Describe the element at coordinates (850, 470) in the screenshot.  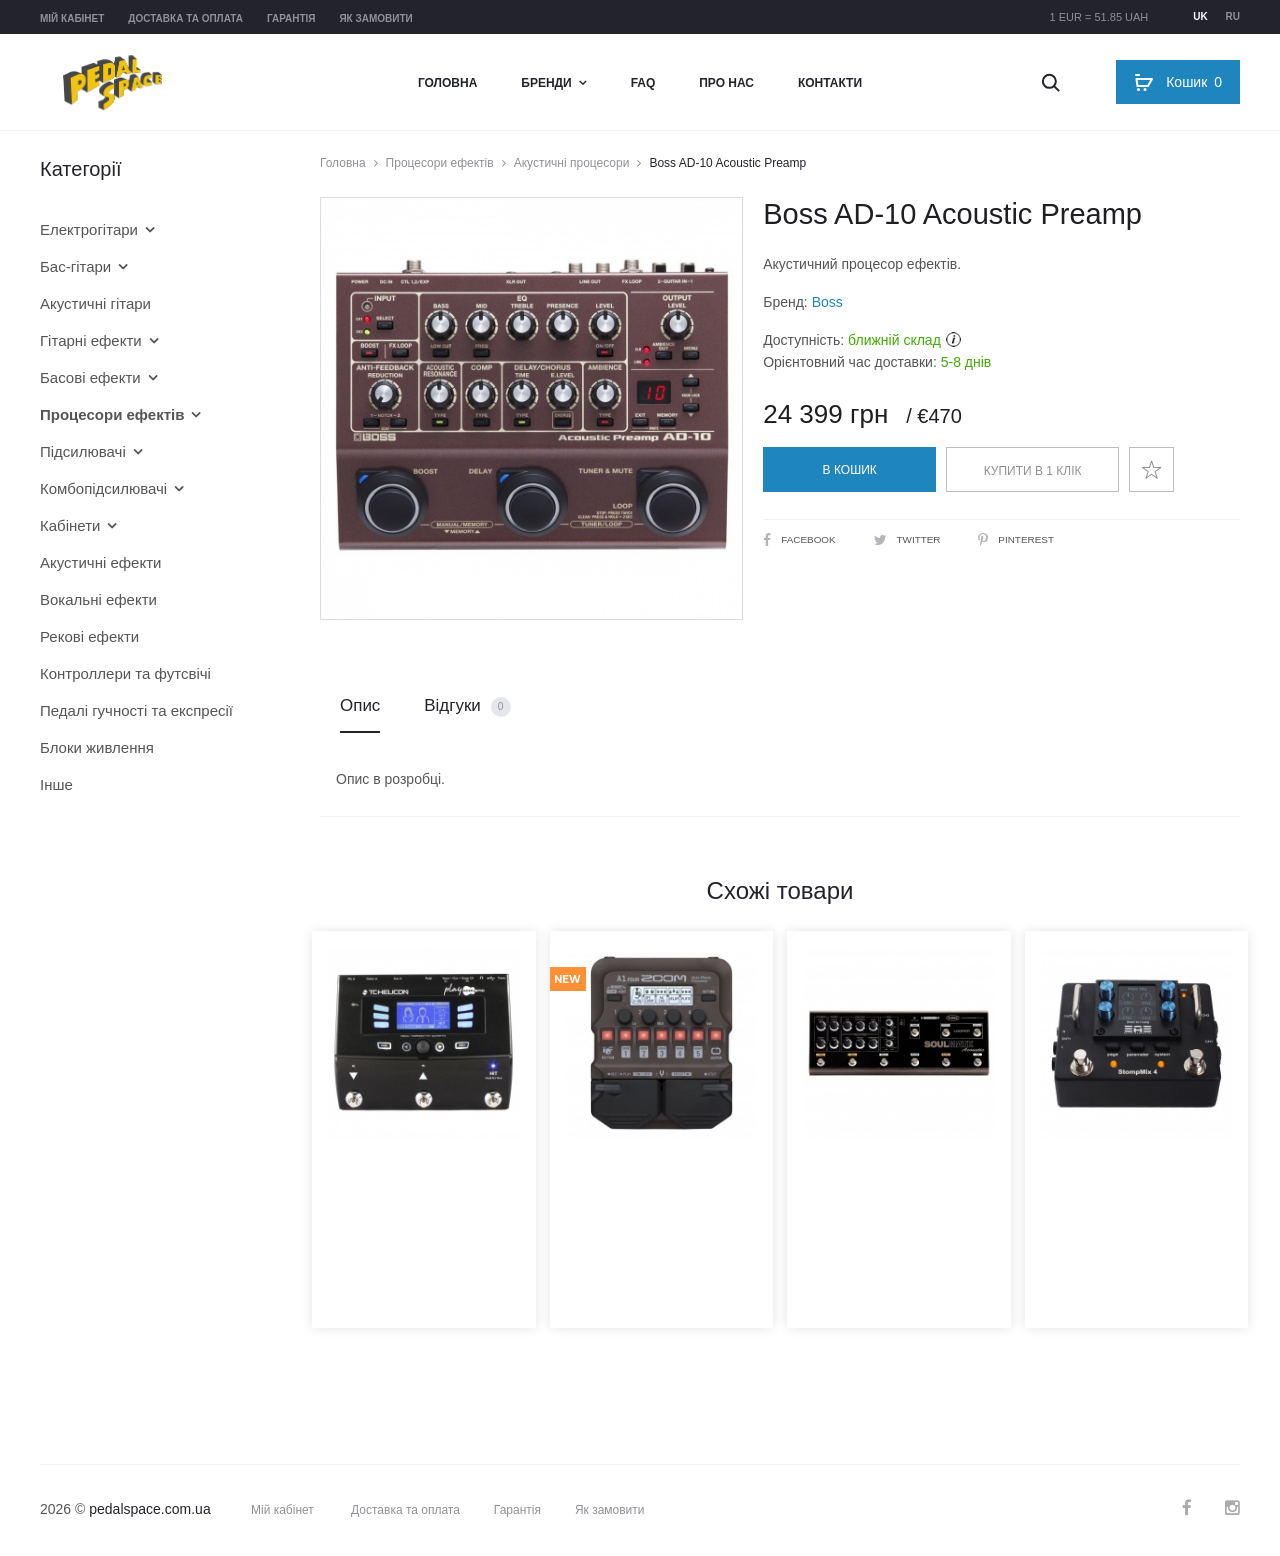
I see `В кошик` at that location.